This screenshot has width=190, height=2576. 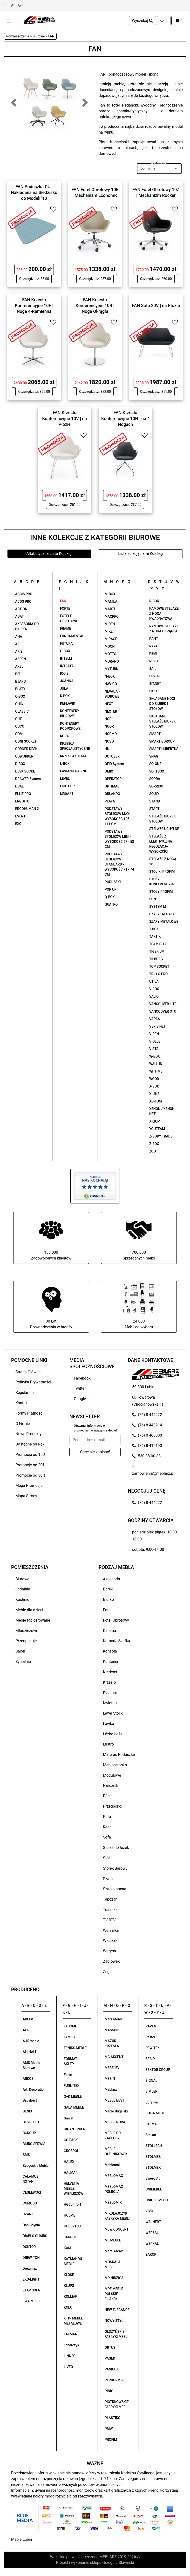 What do you see at coordinates (113, 2135) in the screenshot?
I see `MEBLE OD ZAGŁOBY` at bounding box center [113, 2135].